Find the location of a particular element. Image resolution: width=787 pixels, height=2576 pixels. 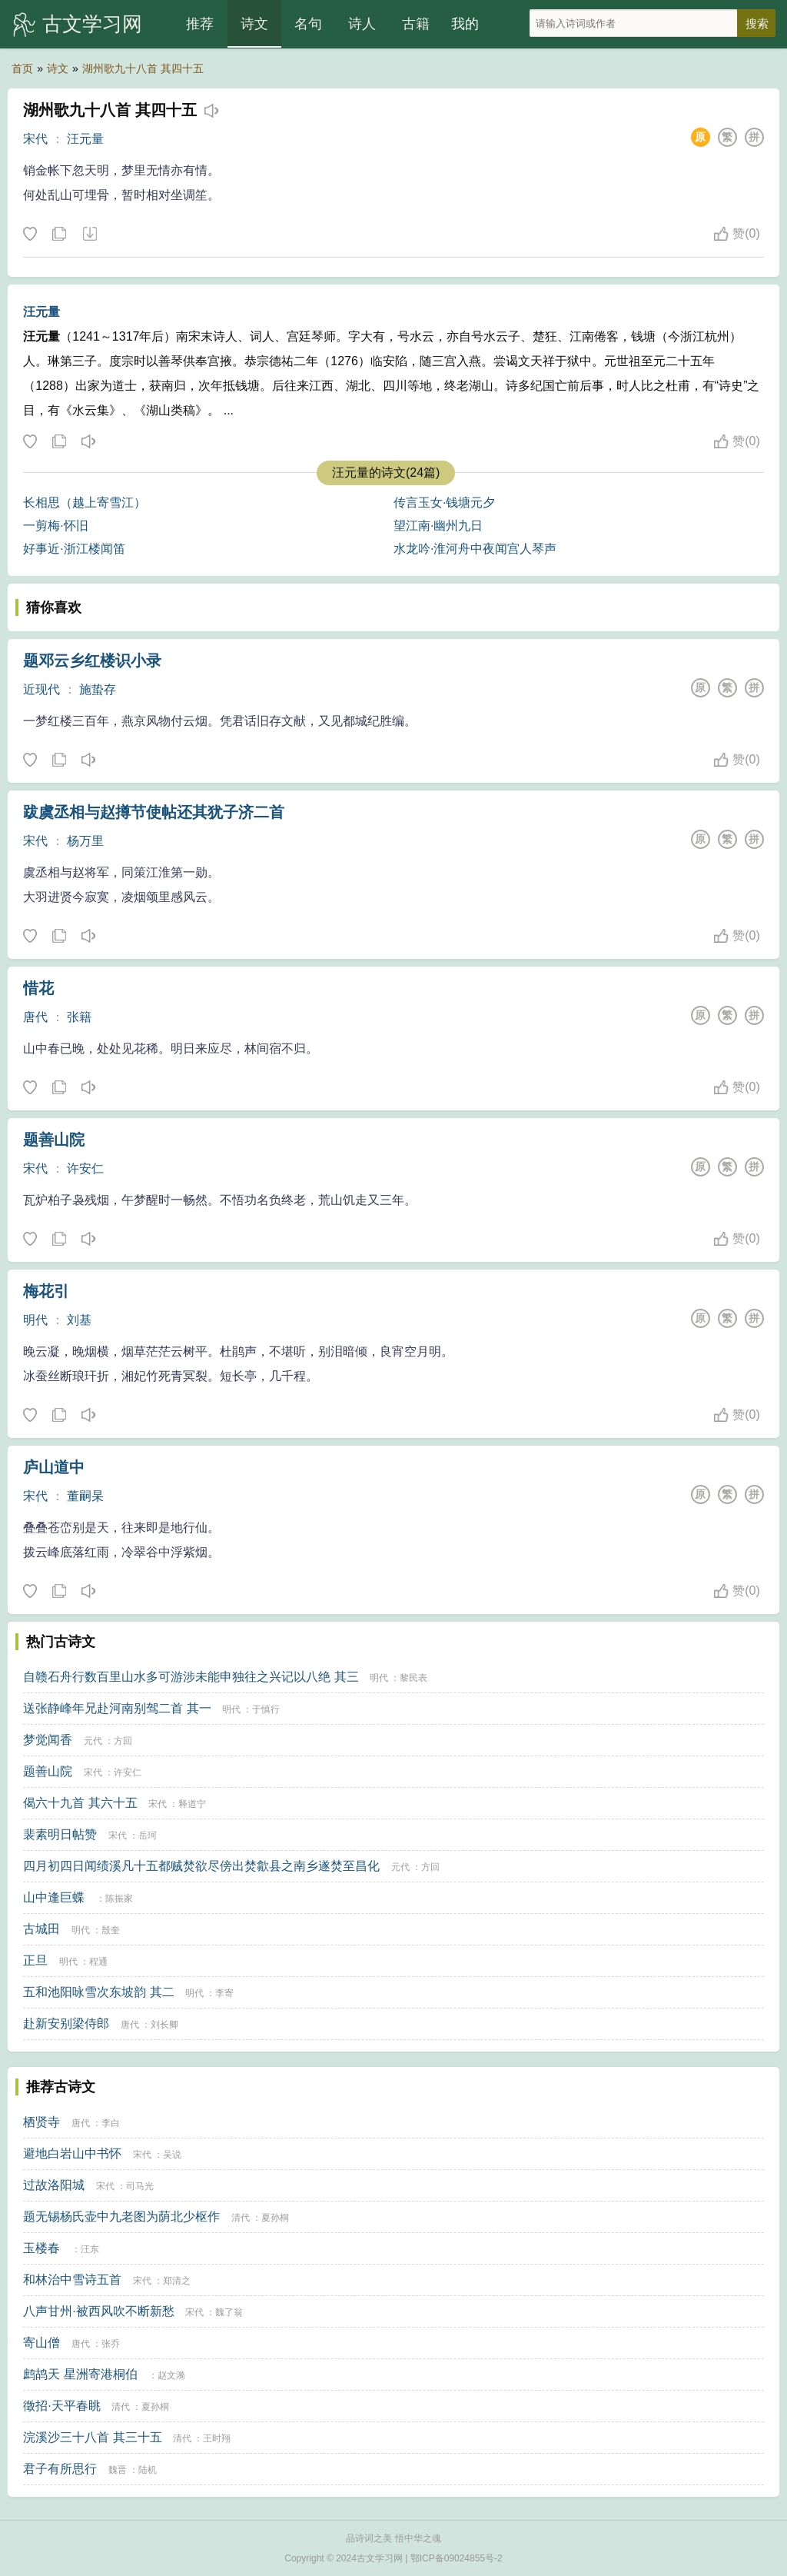

题邓云乡红楼识小录 is located at coordinates (92, 660).